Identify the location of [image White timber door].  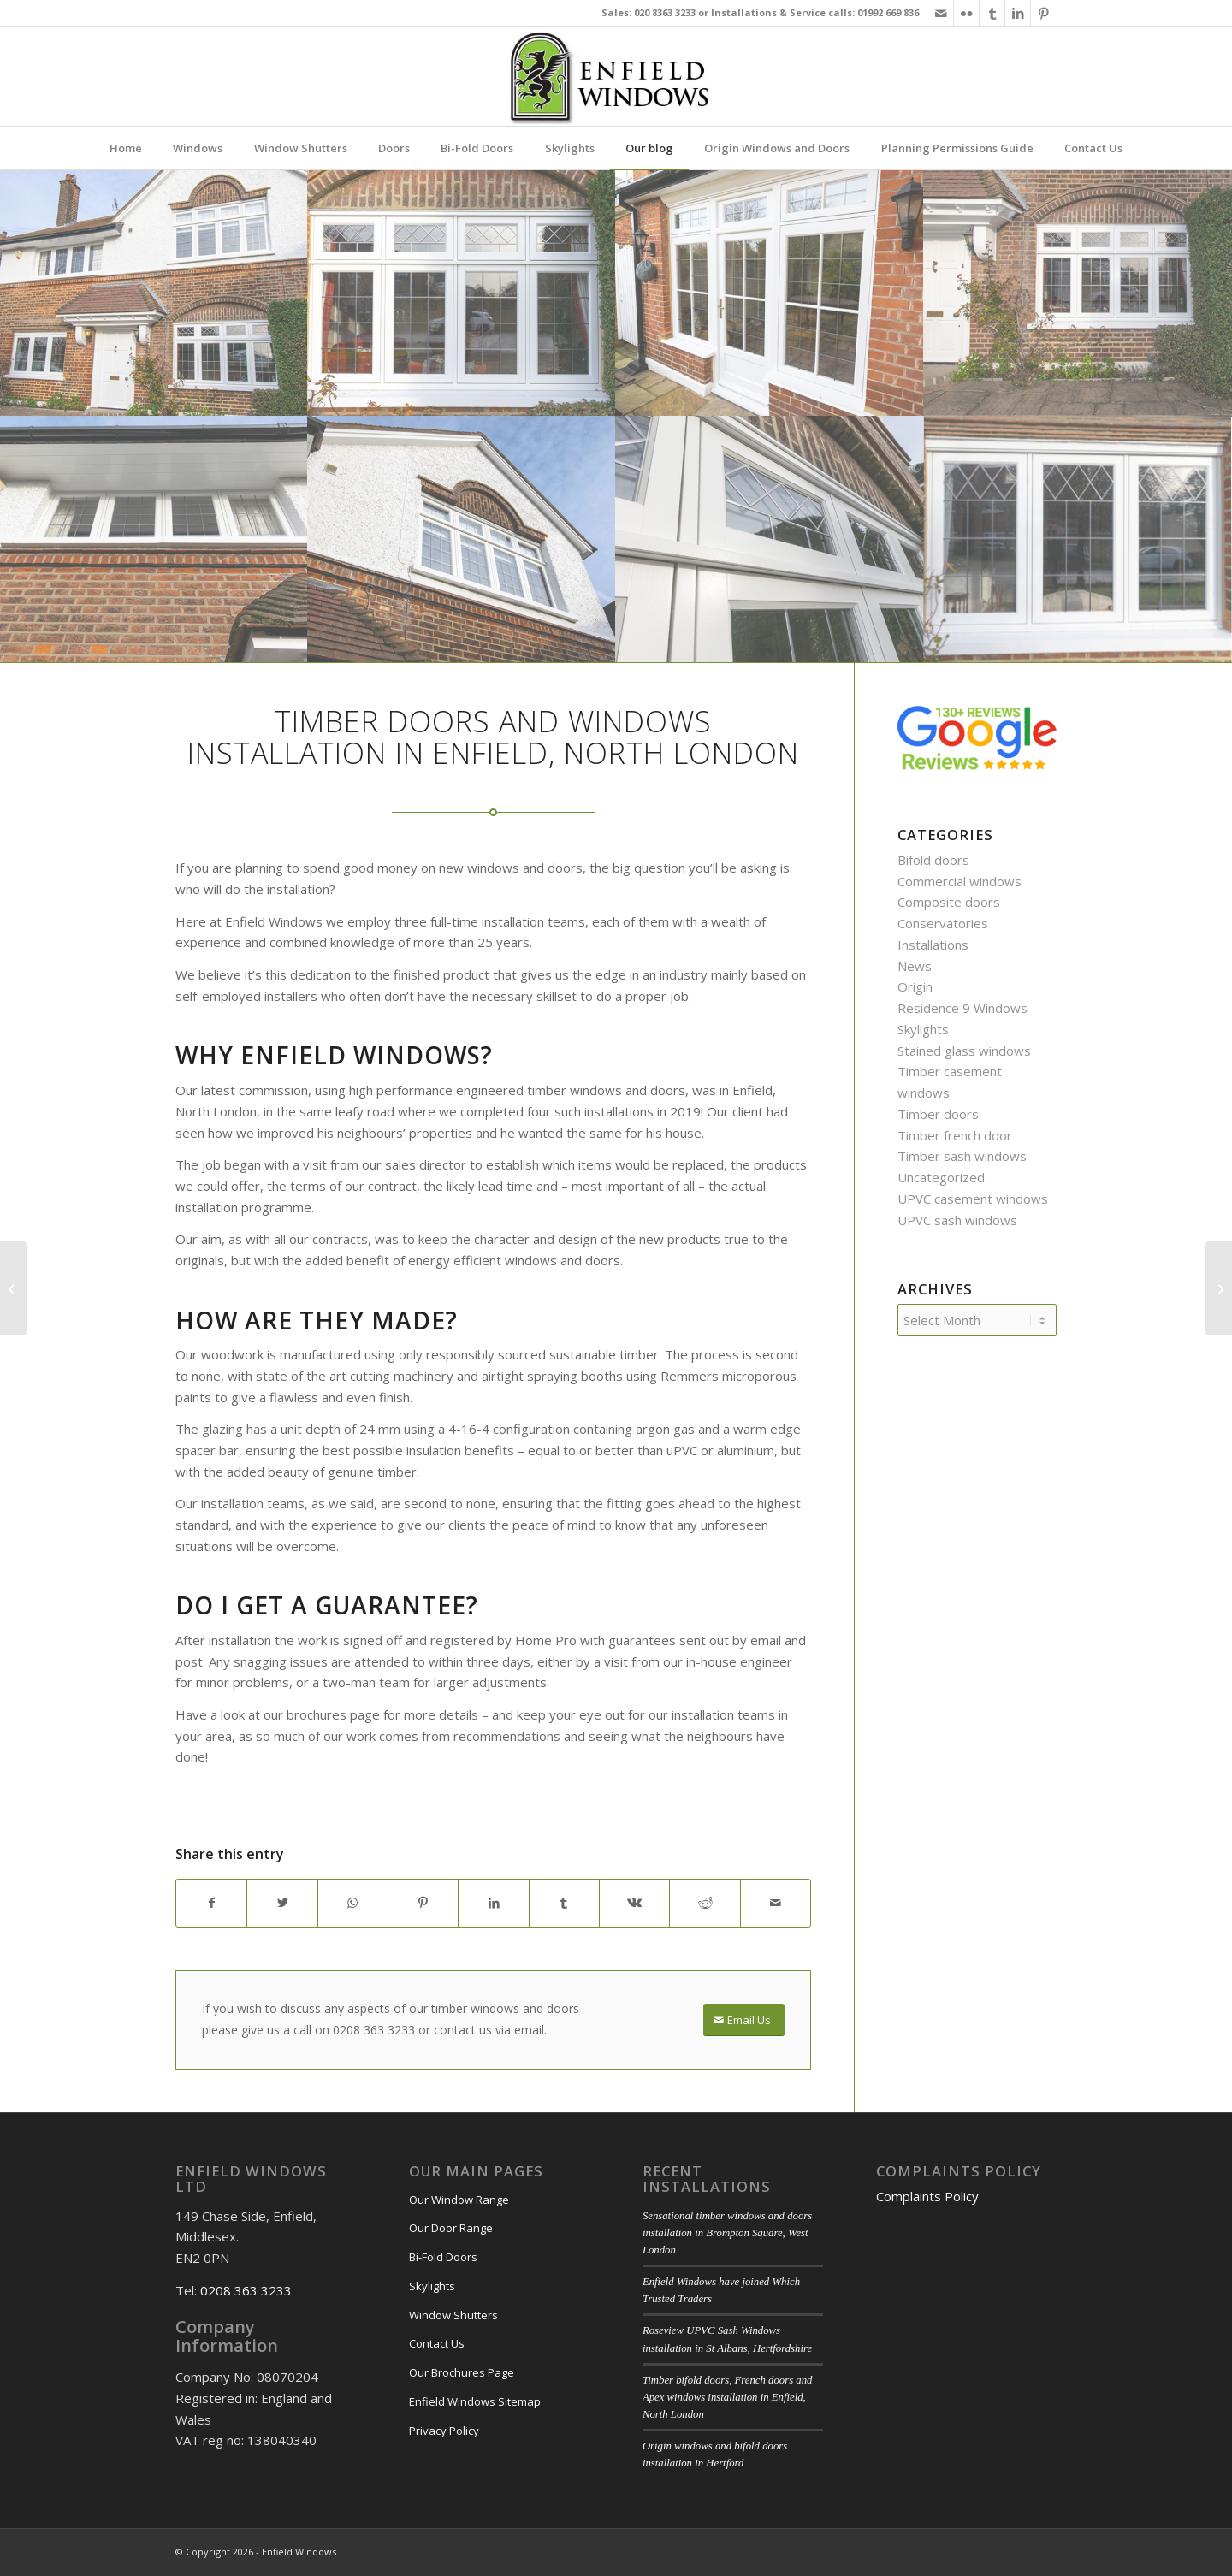
(770, 292).